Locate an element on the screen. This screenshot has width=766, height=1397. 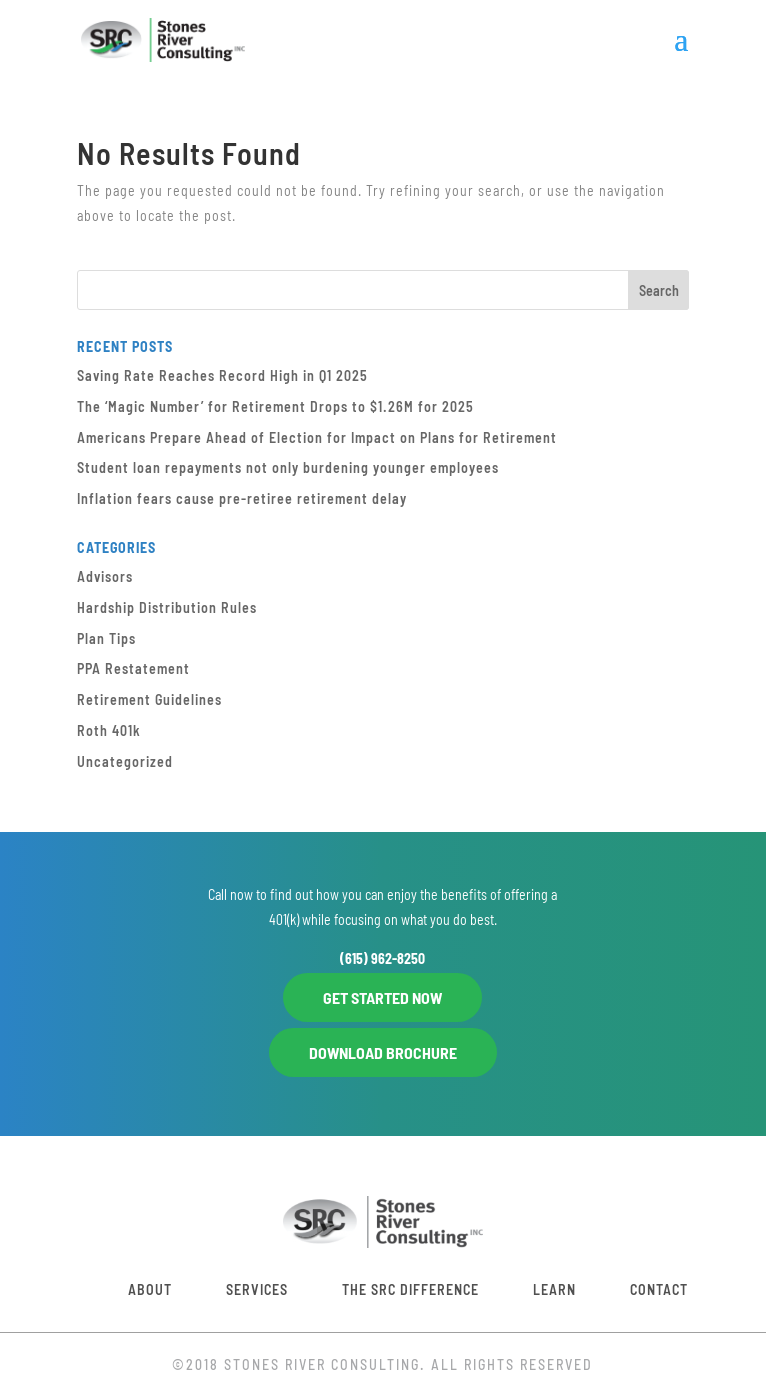
Advisors is located at coordinates (105, 576).